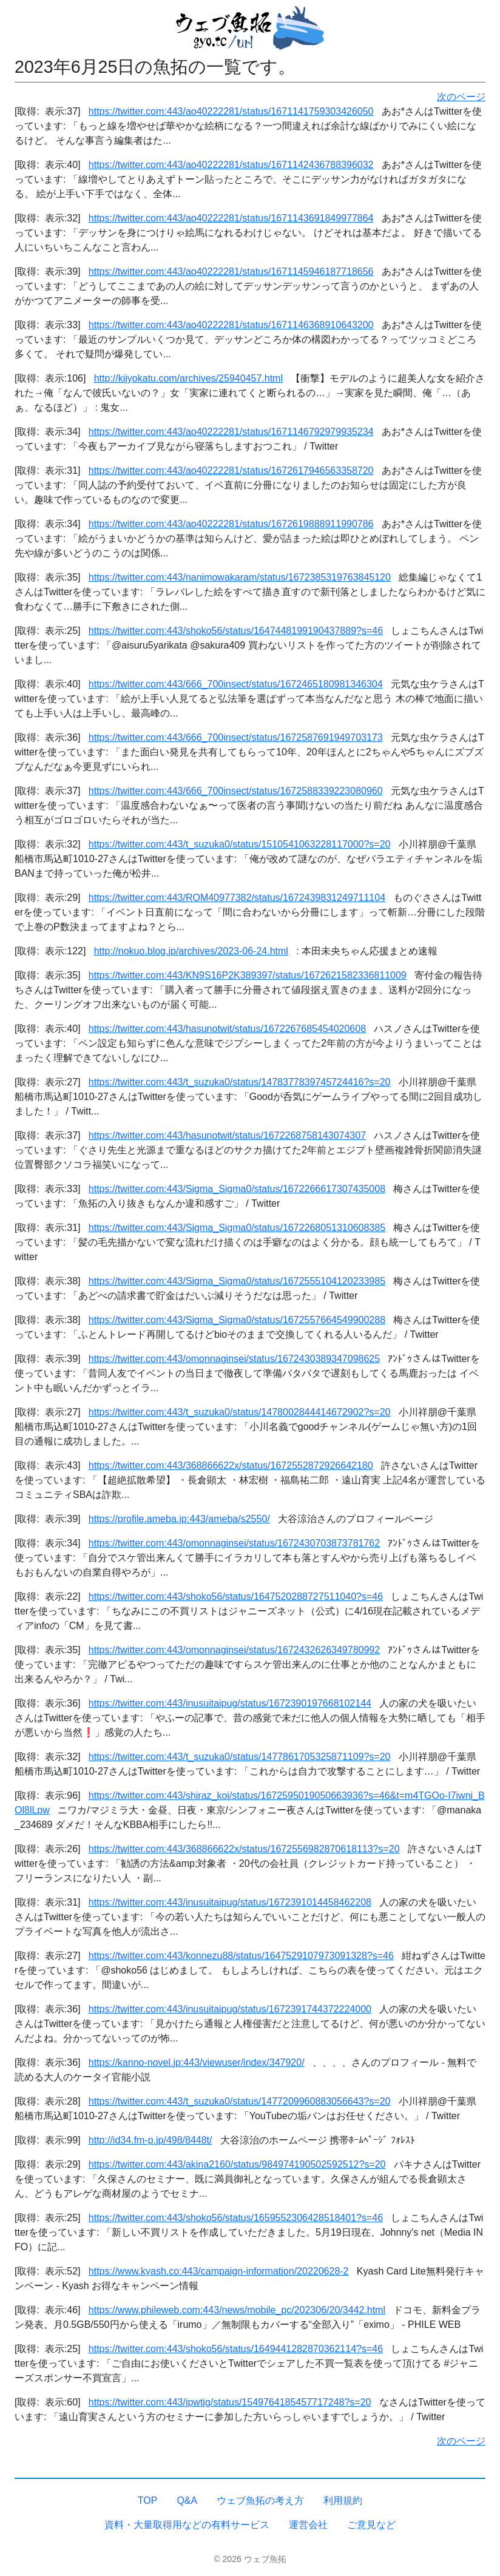  I want to click on https://twitter.com:443/t_suzuka0/status/1510541063228117000?s=20, so click(240, 844).